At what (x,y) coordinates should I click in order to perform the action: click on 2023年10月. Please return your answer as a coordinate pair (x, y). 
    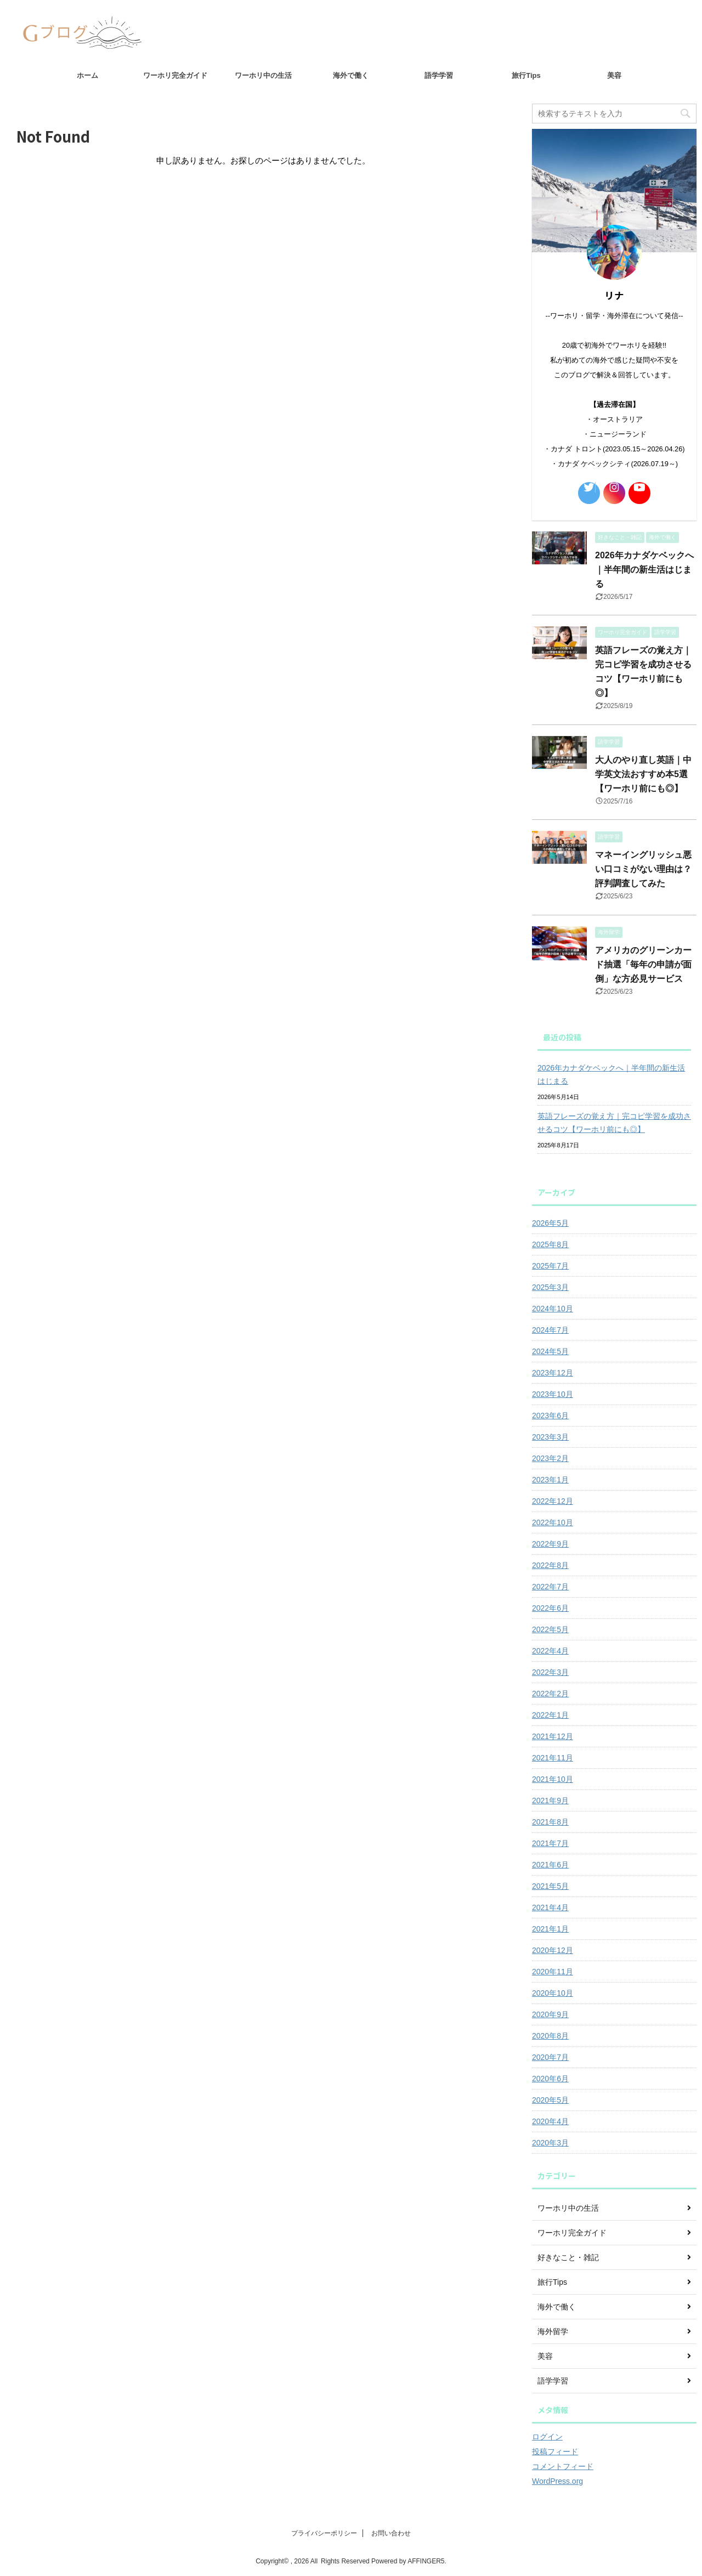
    Looking at the image, I should click on (552, 1394).